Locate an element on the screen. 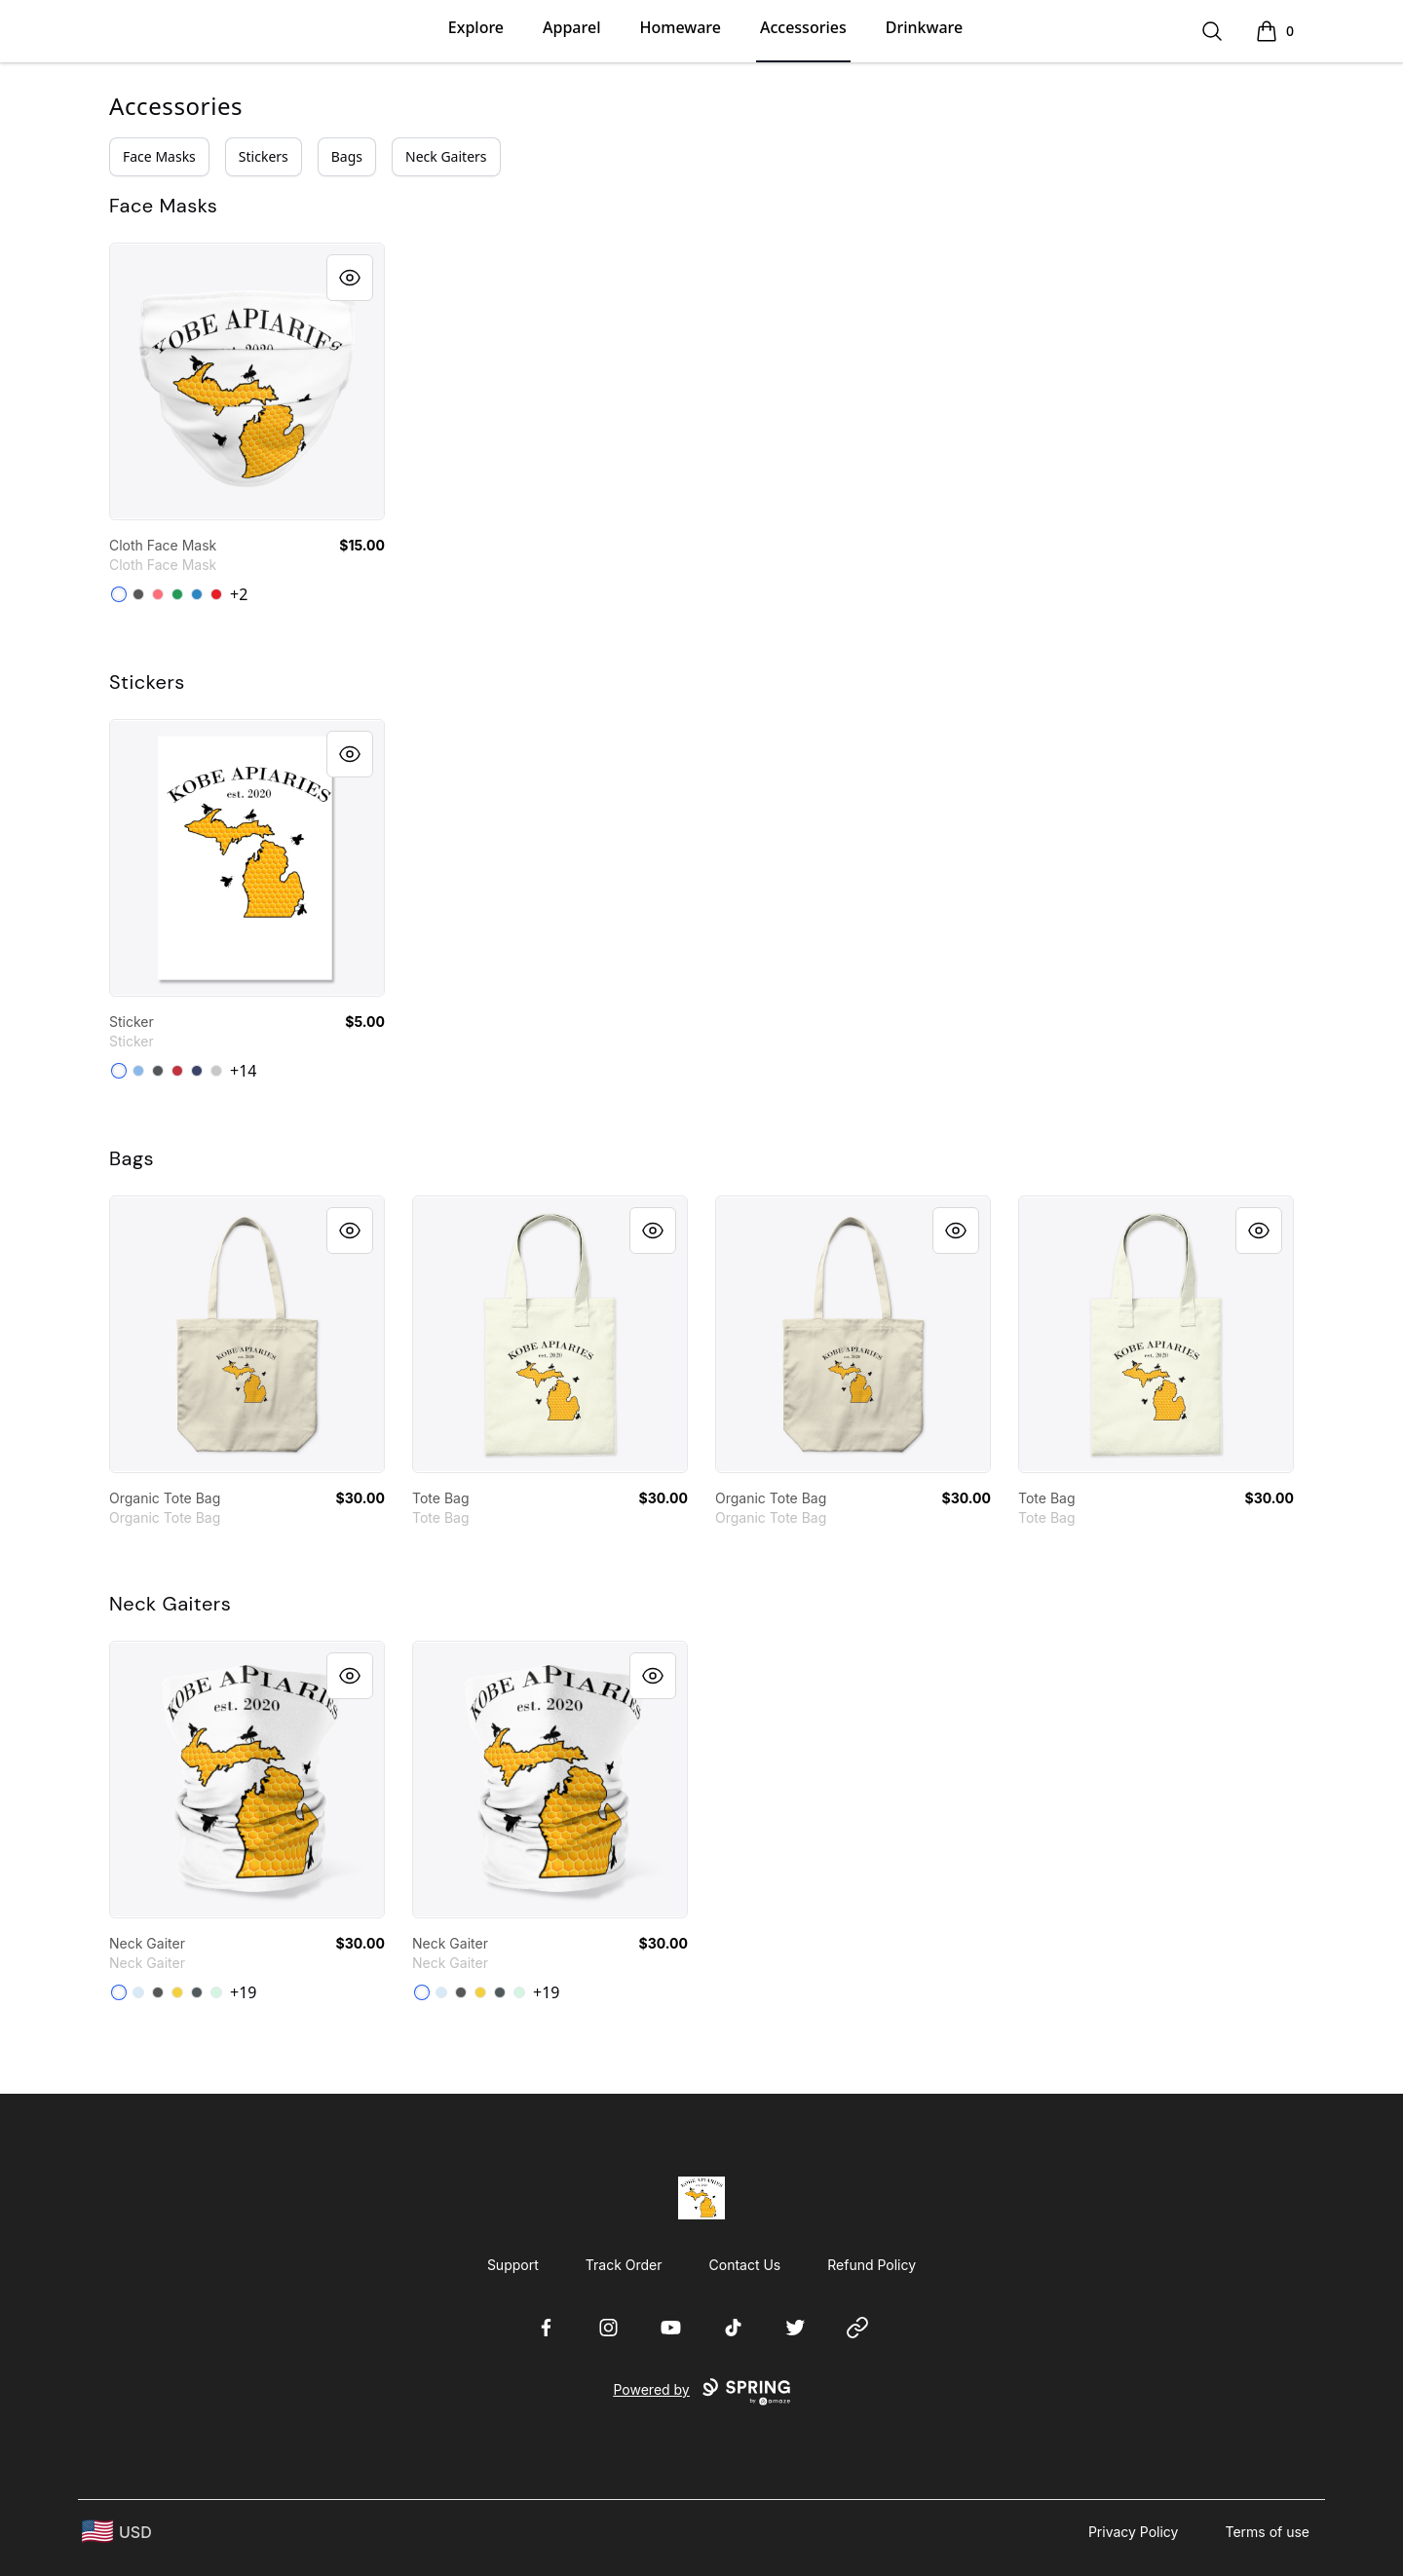  [Dark Grey Heather] is located at coordinates (197, 1992).